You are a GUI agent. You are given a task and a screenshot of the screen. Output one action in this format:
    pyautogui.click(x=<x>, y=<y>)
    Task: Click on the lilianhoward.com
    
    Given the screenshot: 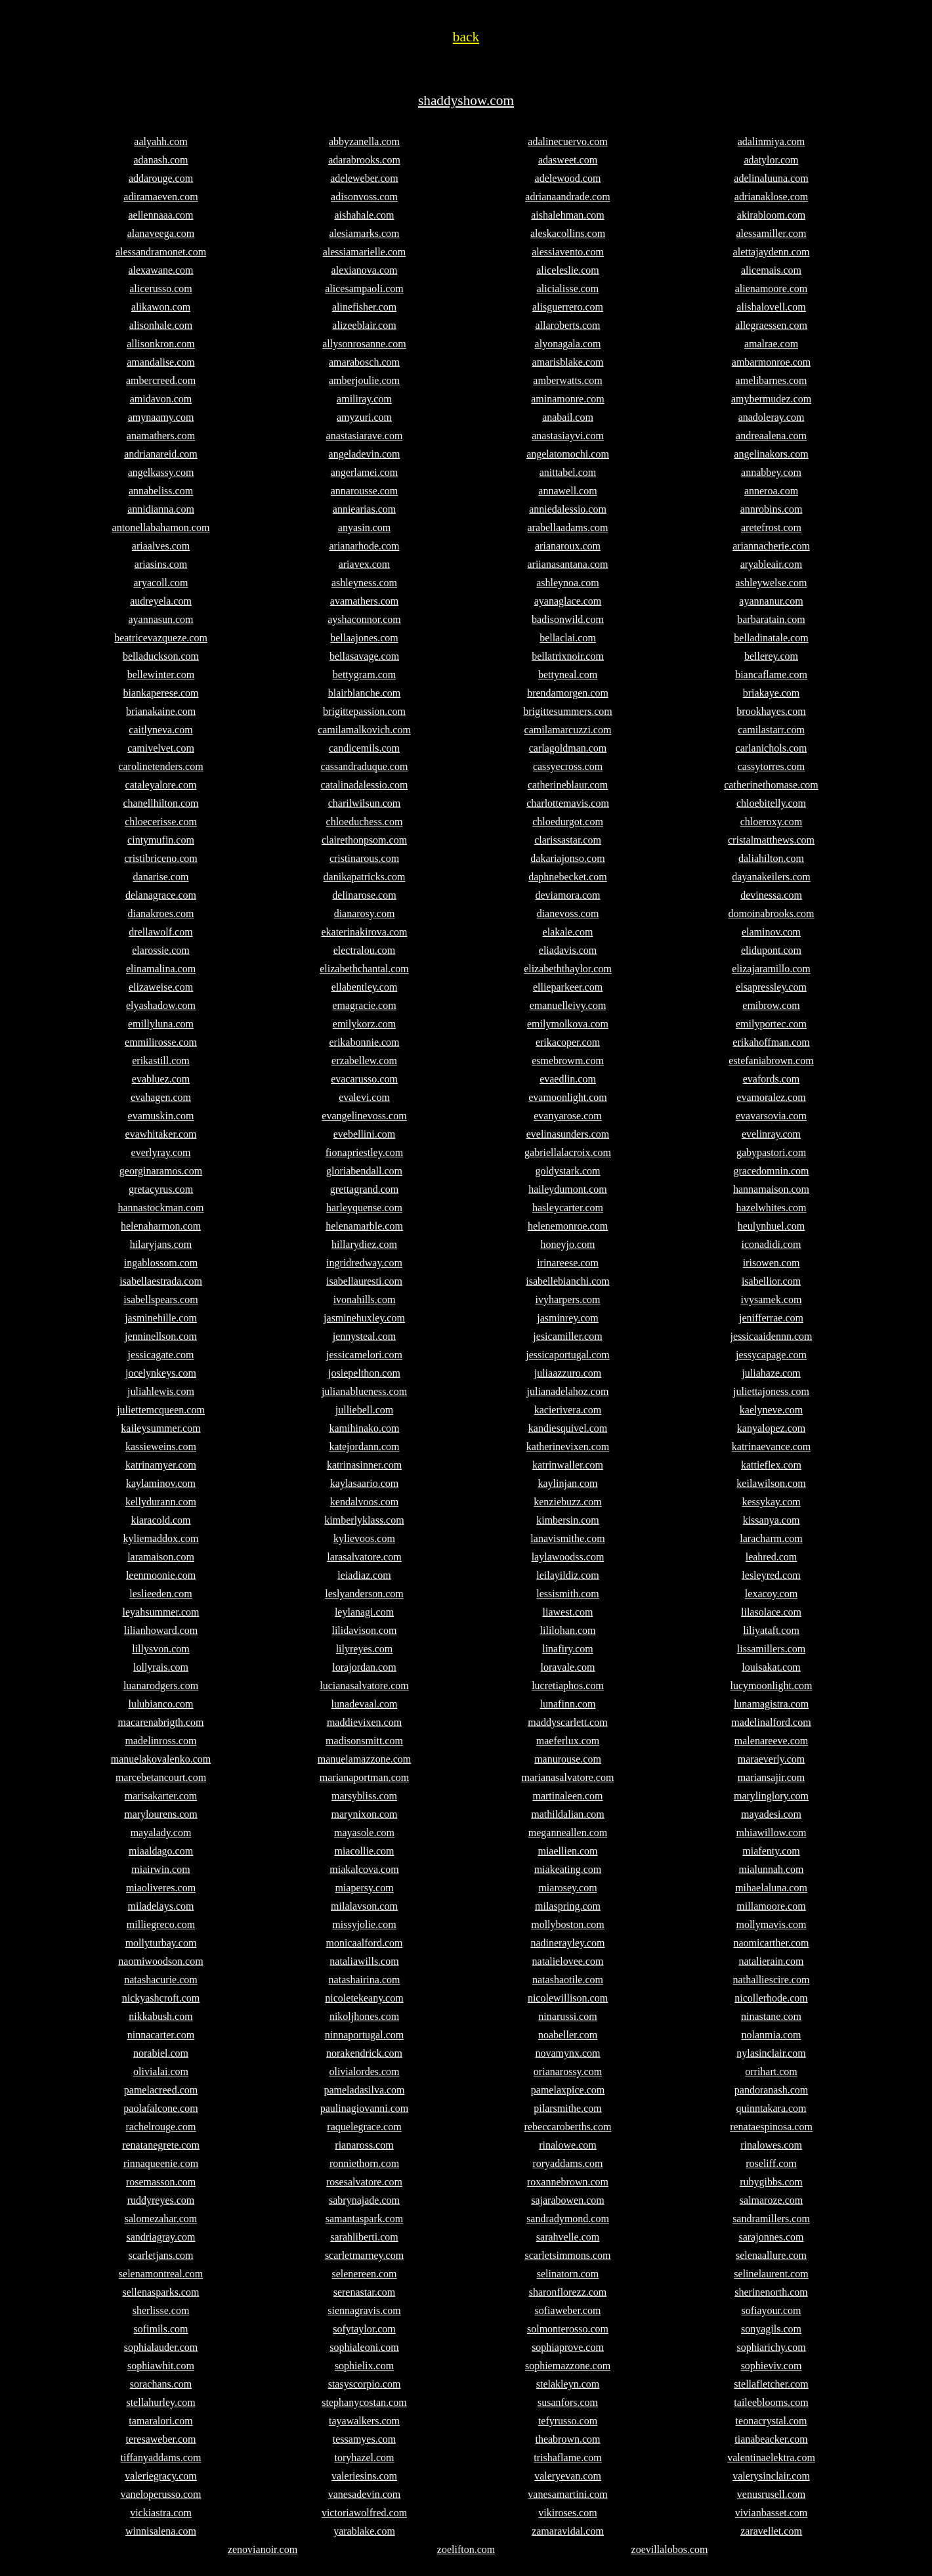 What is the action you would take?
    pyautogui.click(x=161, y=1630)
    